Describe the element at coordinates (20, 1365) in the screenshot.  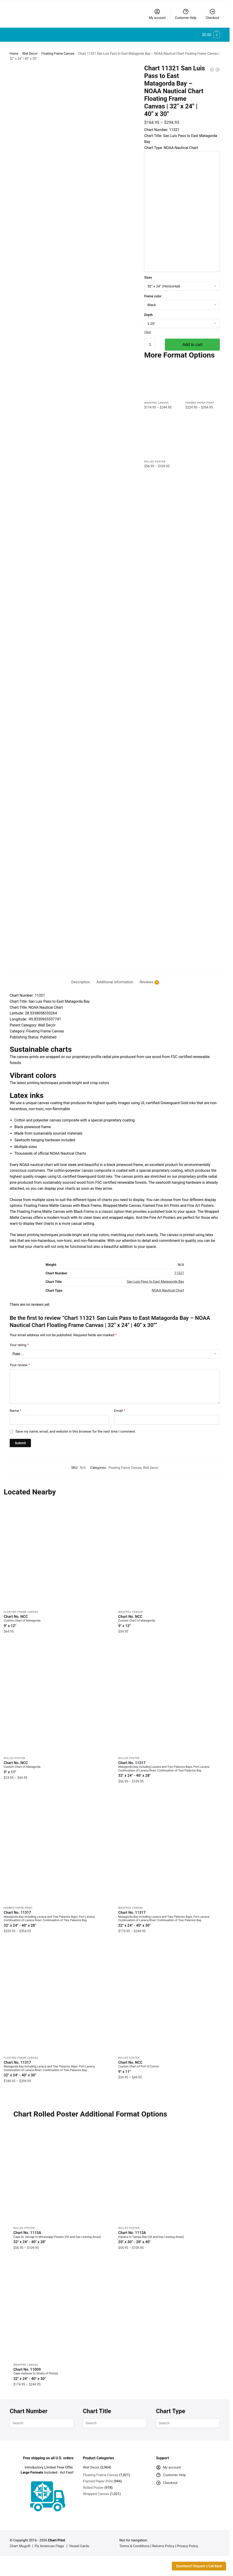
I see `Your review` at that location.